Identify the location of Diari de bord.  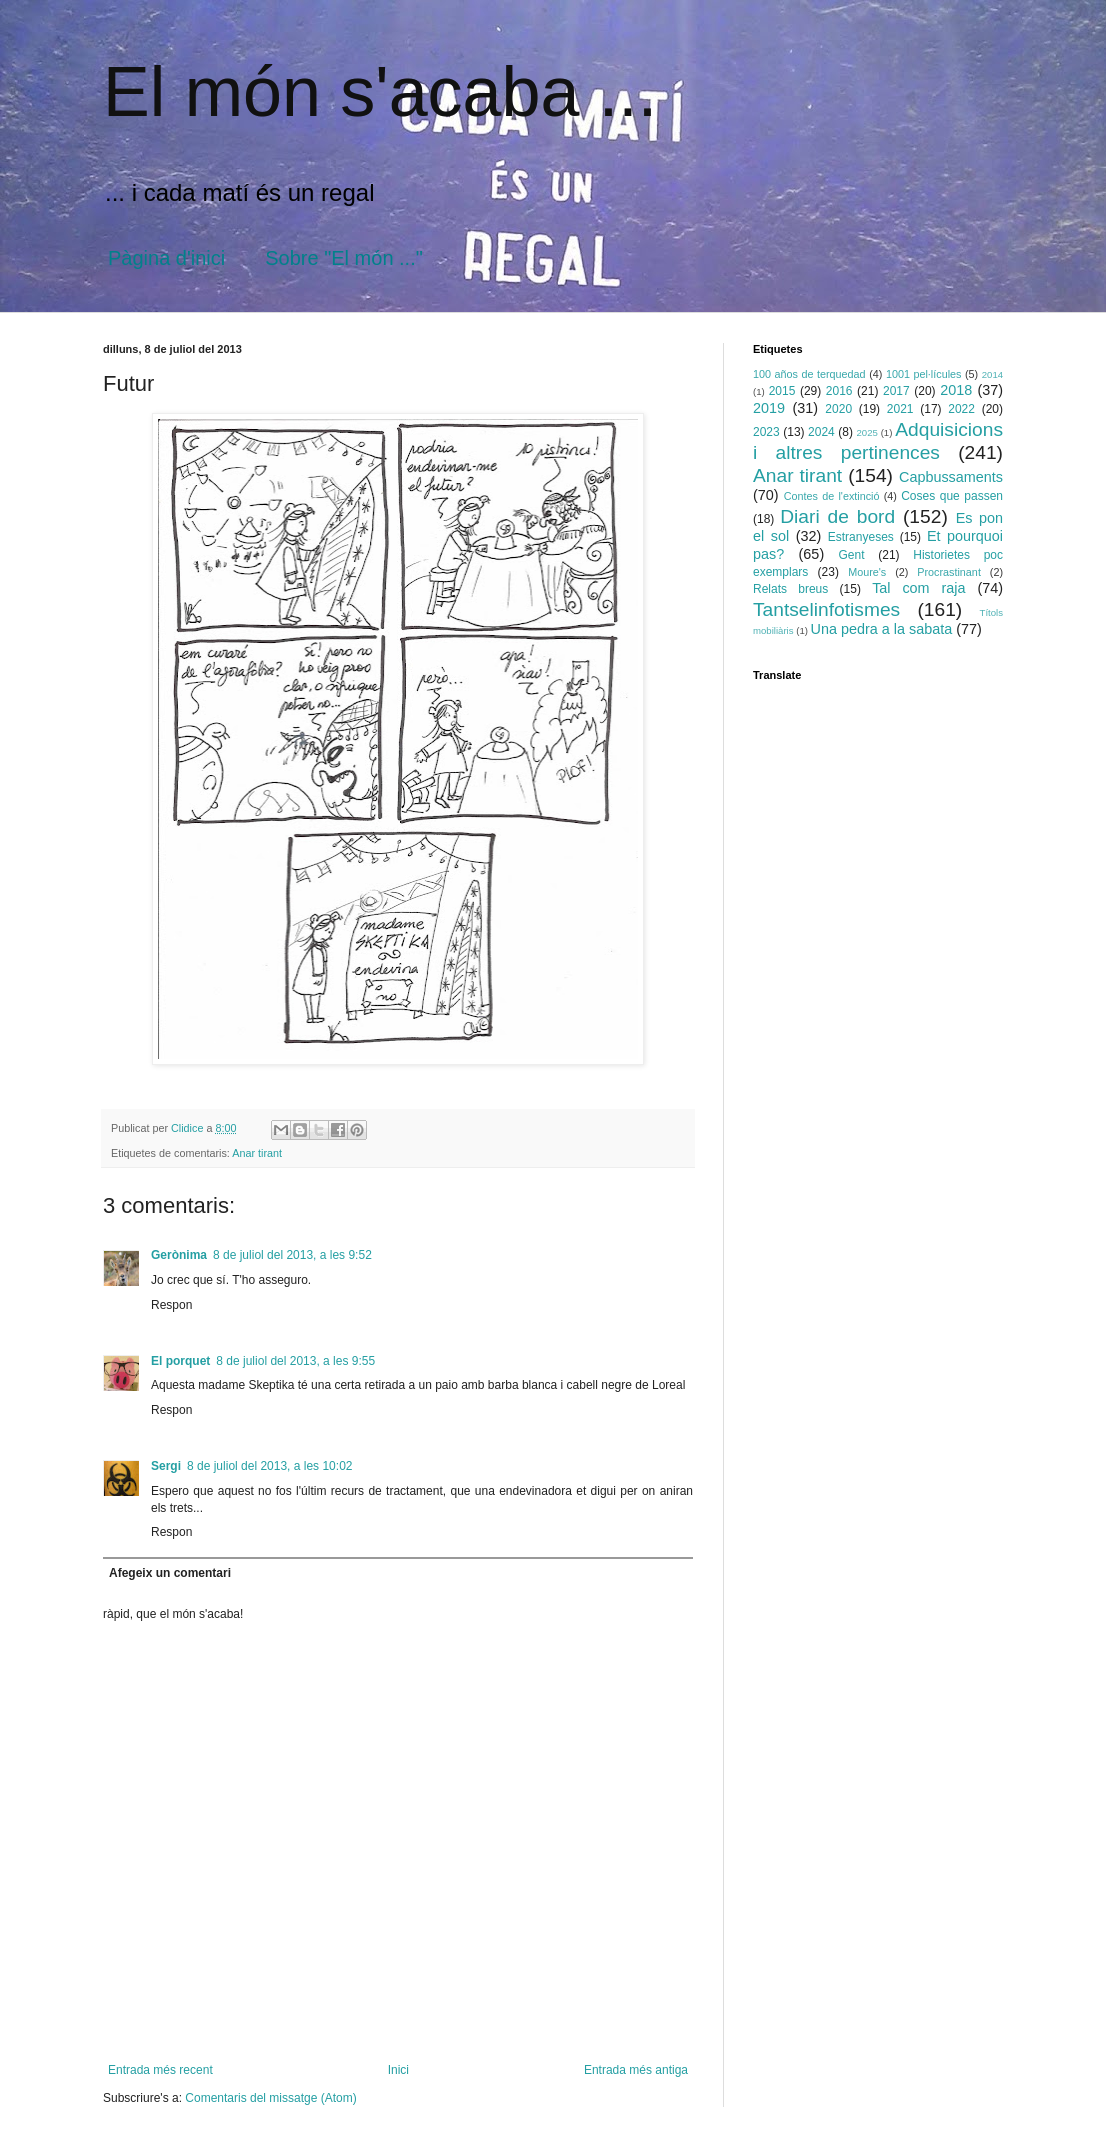
(837, 516).